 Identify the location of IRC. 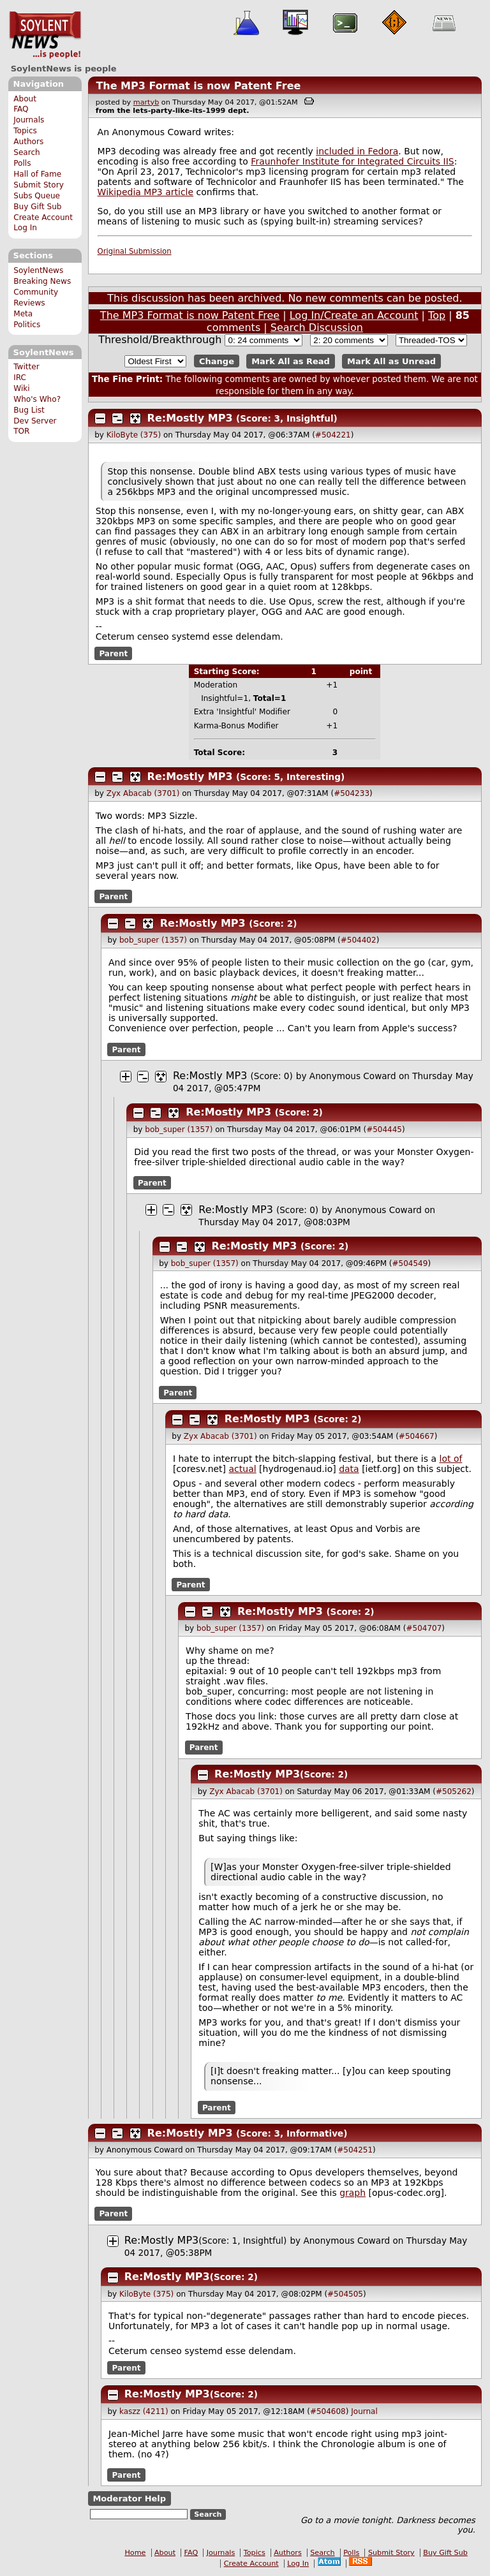
(19, 377).